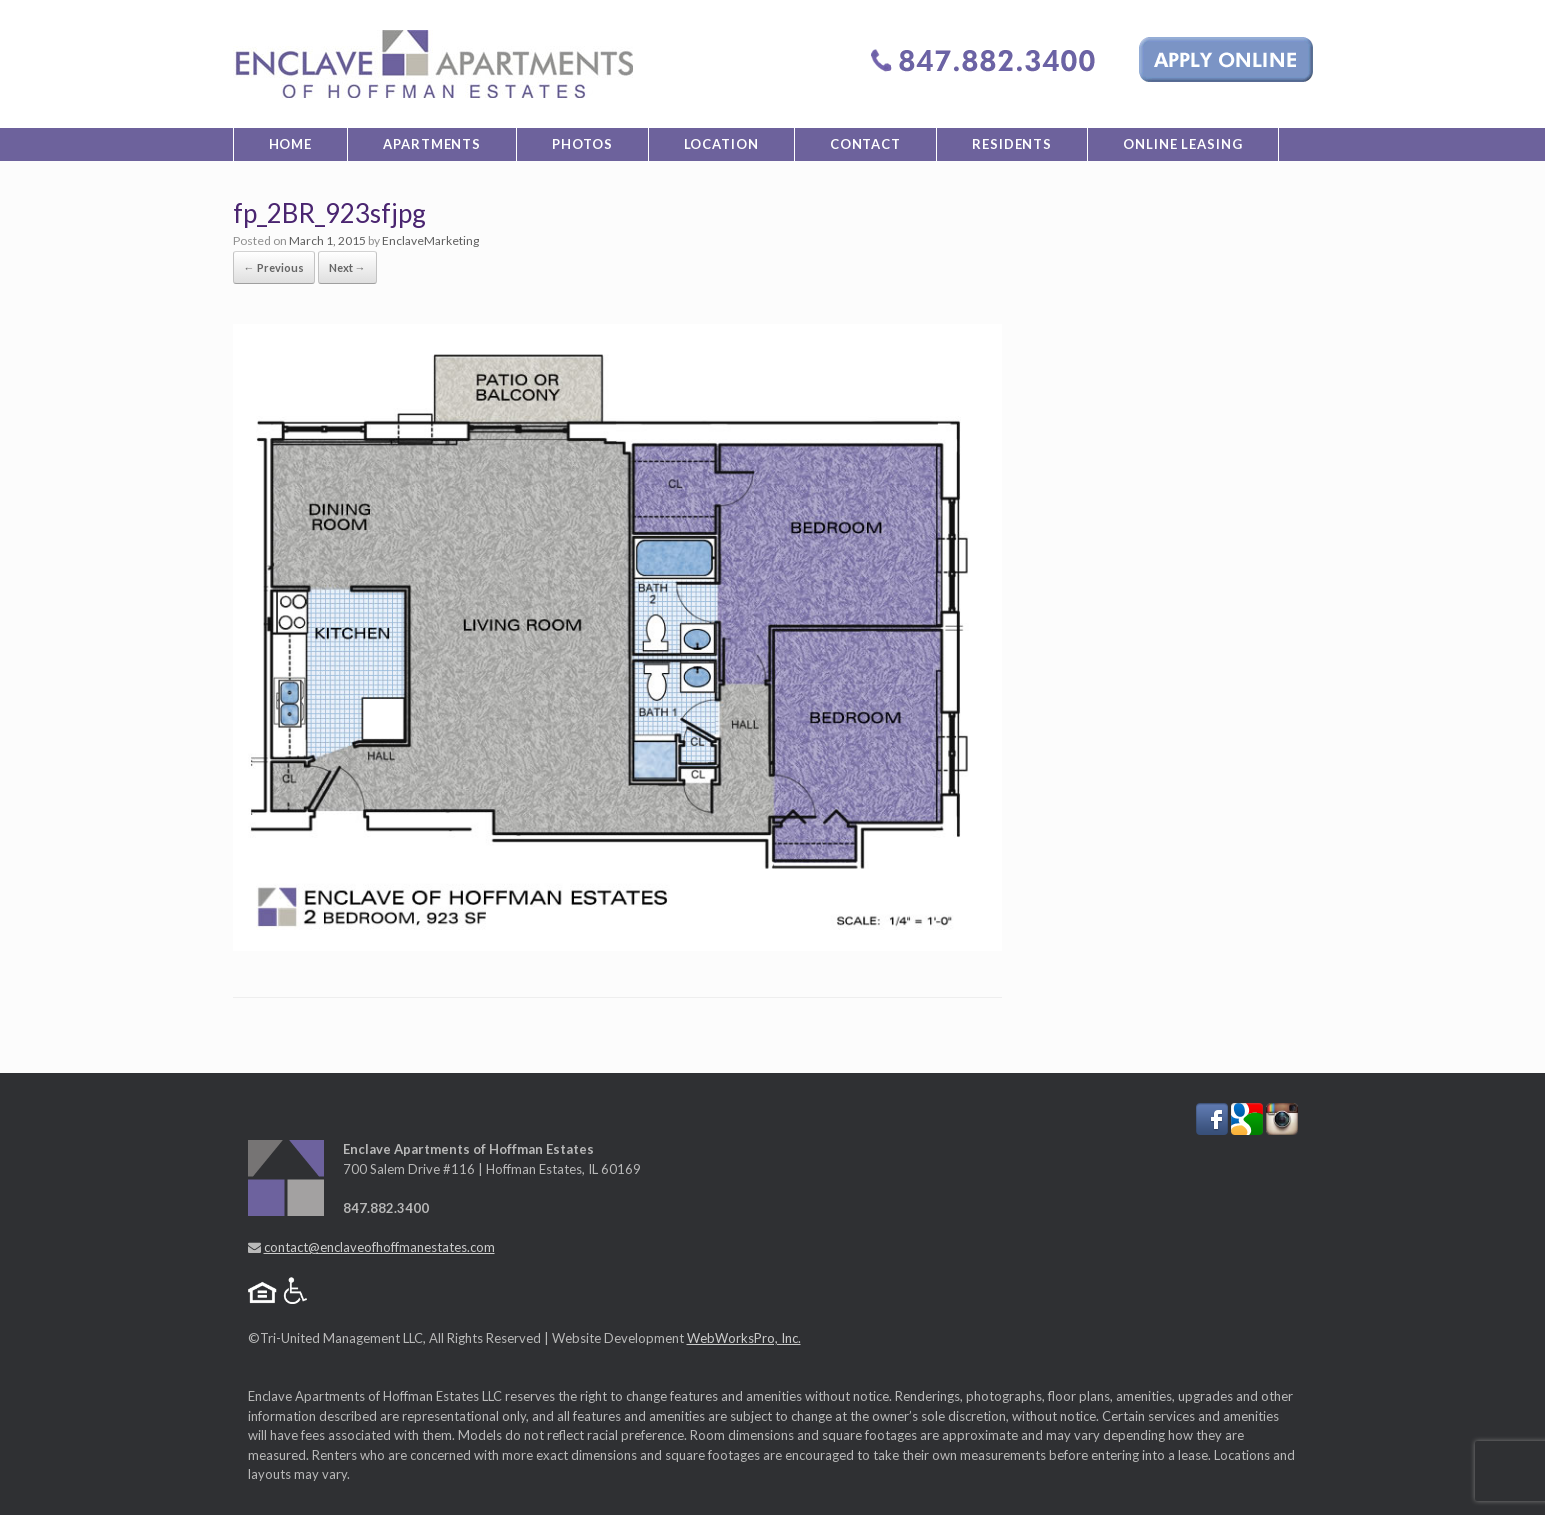 The width and height of the screenshot is (1545, 1515). Describe the element at coordinates (379, 1247) in the screenshot. I see `contact@enclaveofhoffmanestates.com` at that location.